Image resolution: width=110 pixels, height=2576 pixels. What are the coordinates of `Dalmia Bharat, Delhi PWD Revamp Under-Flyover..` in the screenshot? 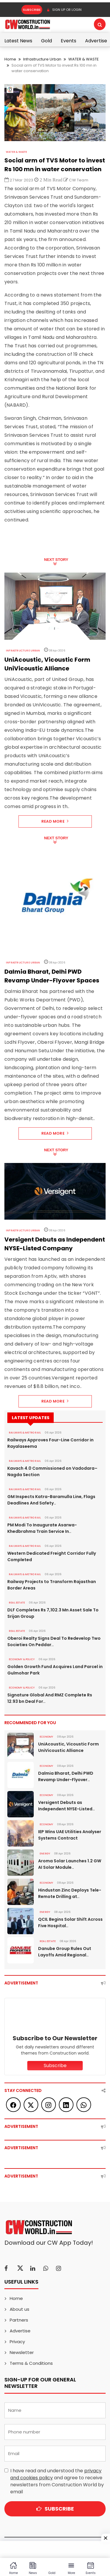 It's located at (65, 1776).